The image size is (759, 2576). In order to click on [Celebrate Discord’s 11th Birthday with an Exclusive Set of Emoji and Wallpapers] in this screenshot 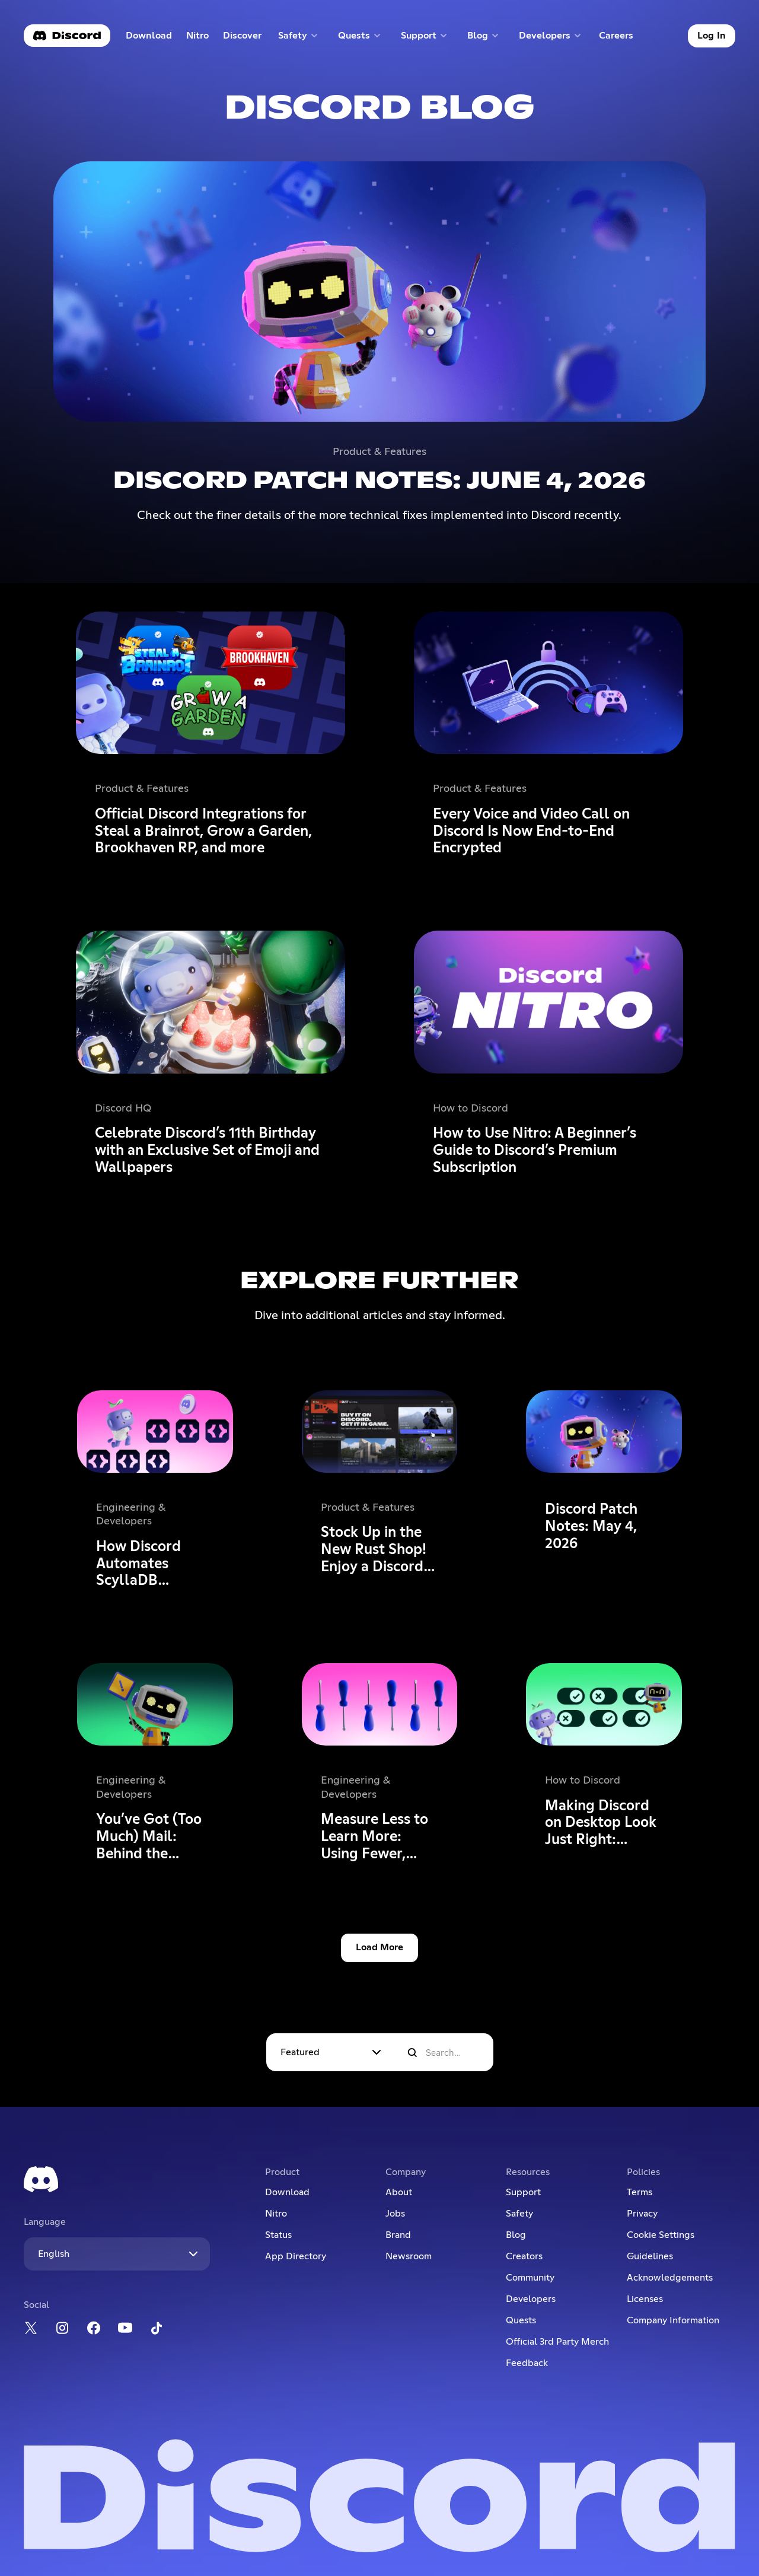, I will do `click(210, 1056)`.